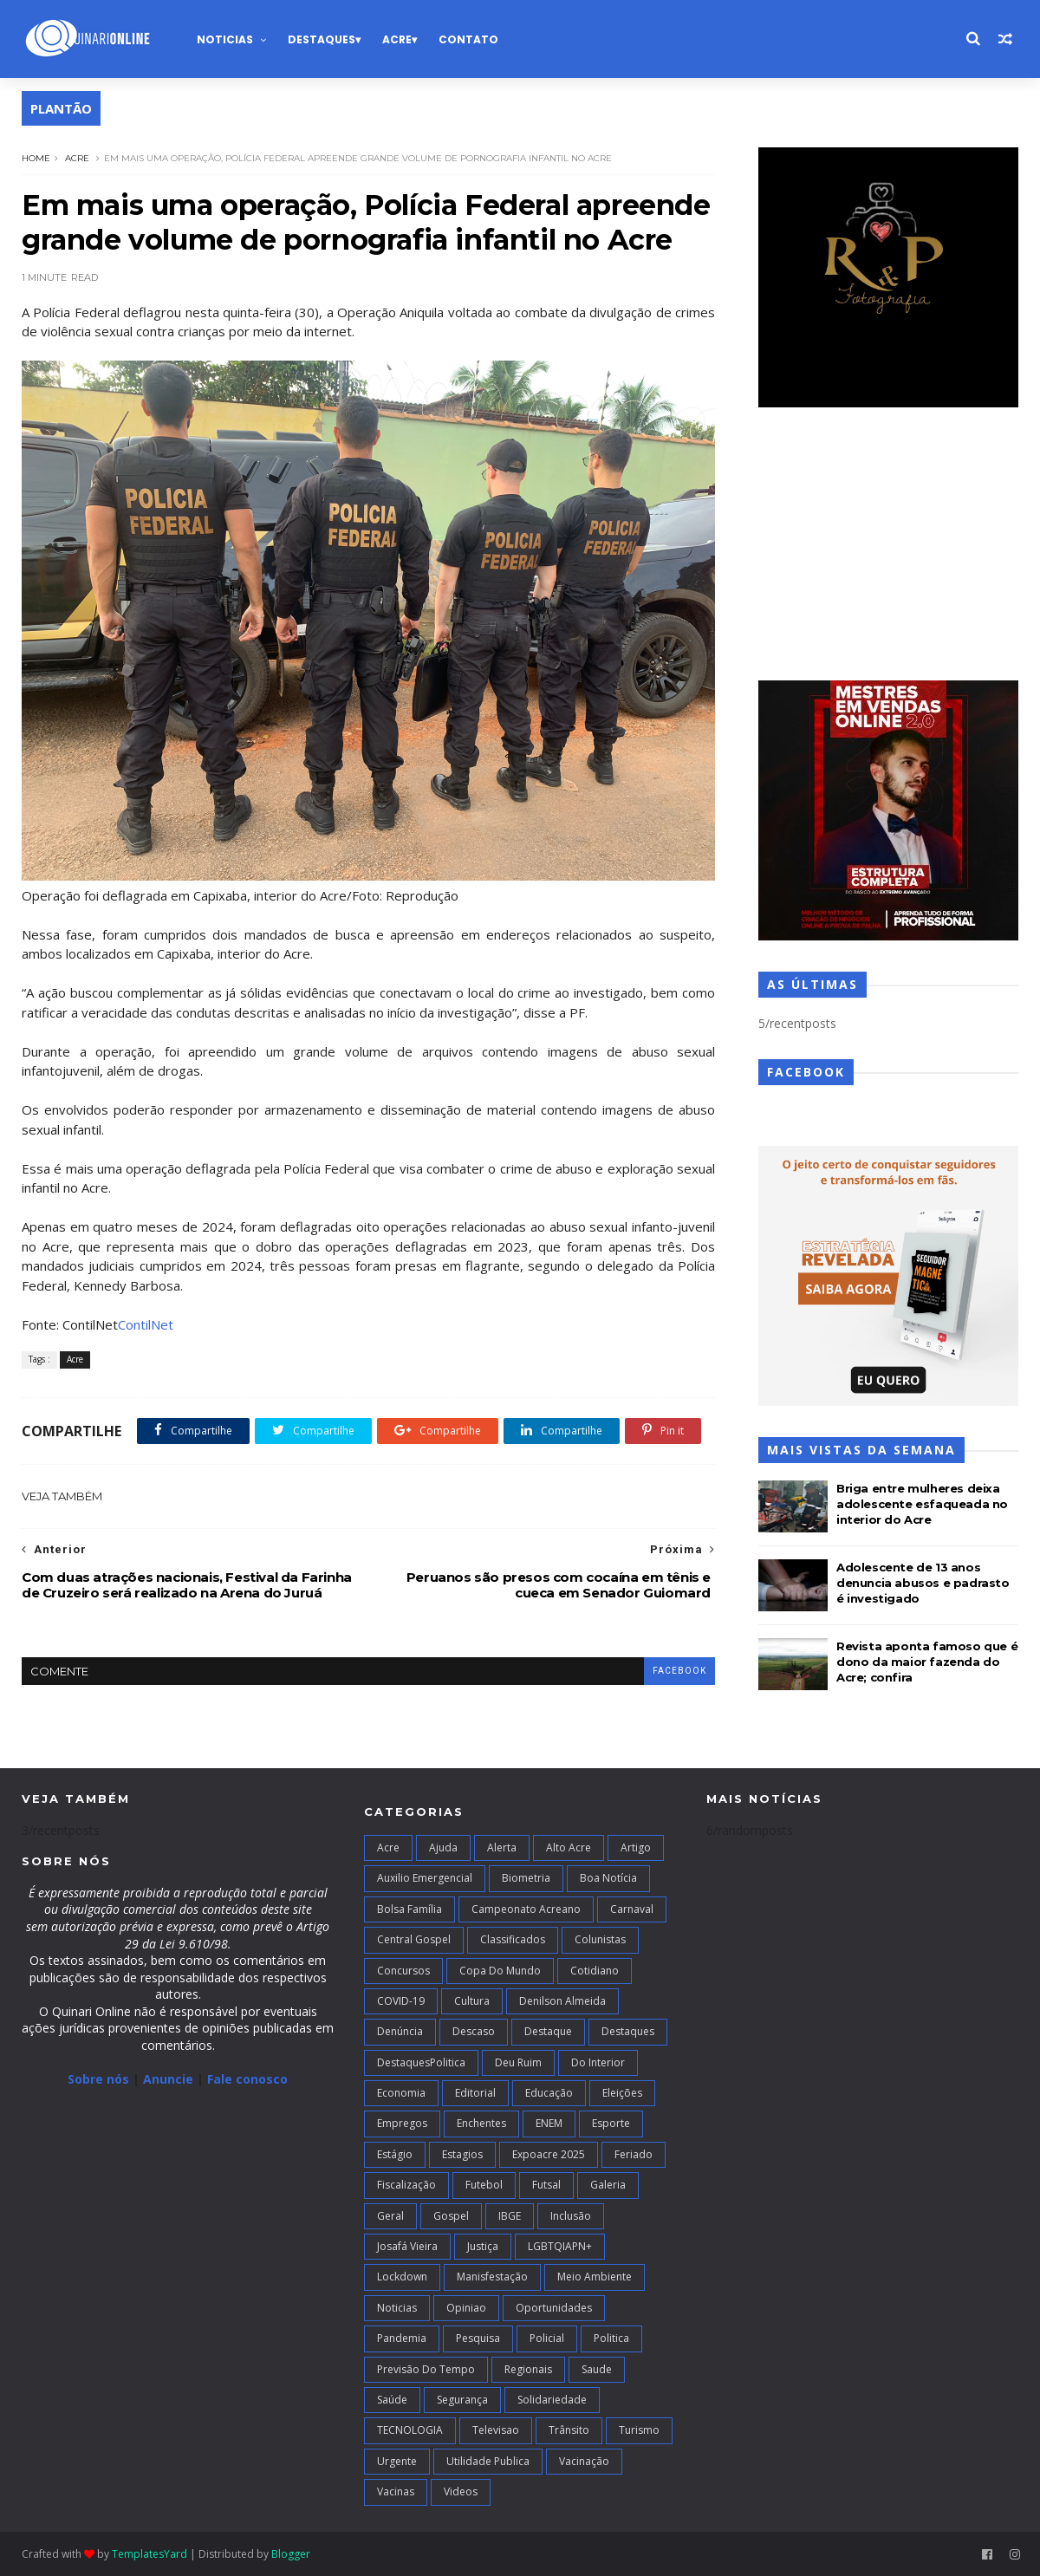 Image resolution: width=1040 pixels, height=2576 pixels. I want to click on Blogger, so click(290, 2554).